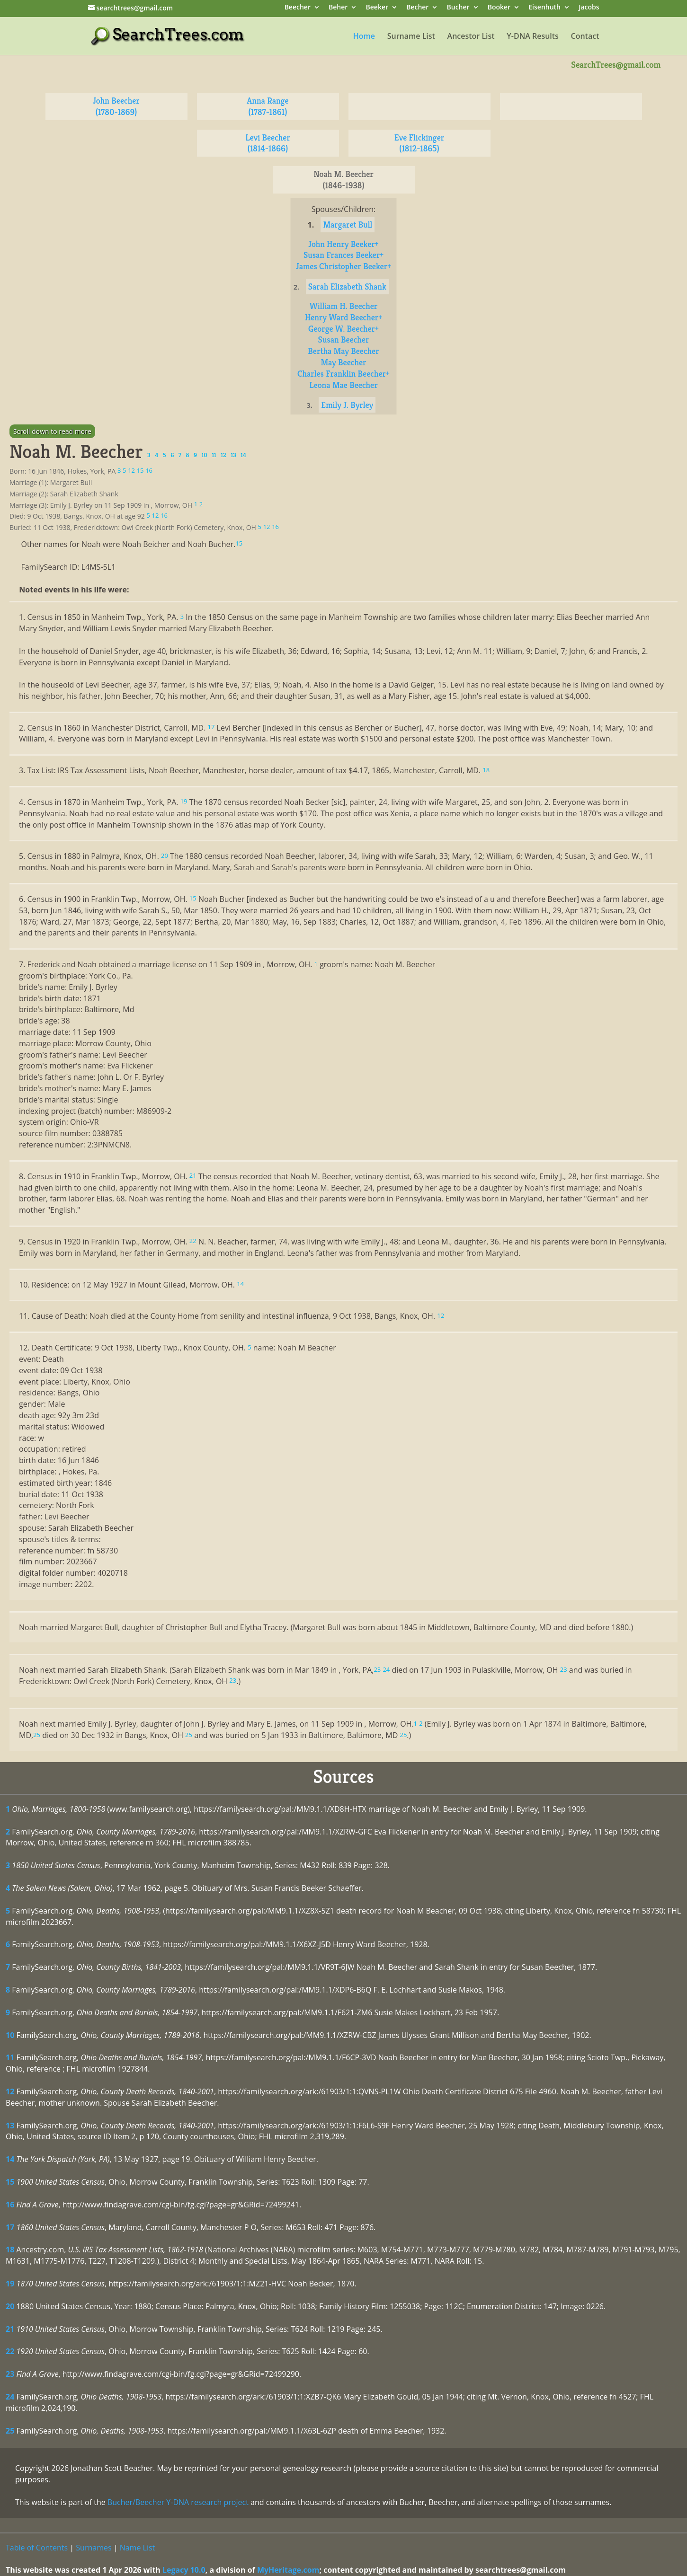  What do you see at coordinates (298, 7) in the screenshot?
I see `Beecher` at bounding box center [298, 7].